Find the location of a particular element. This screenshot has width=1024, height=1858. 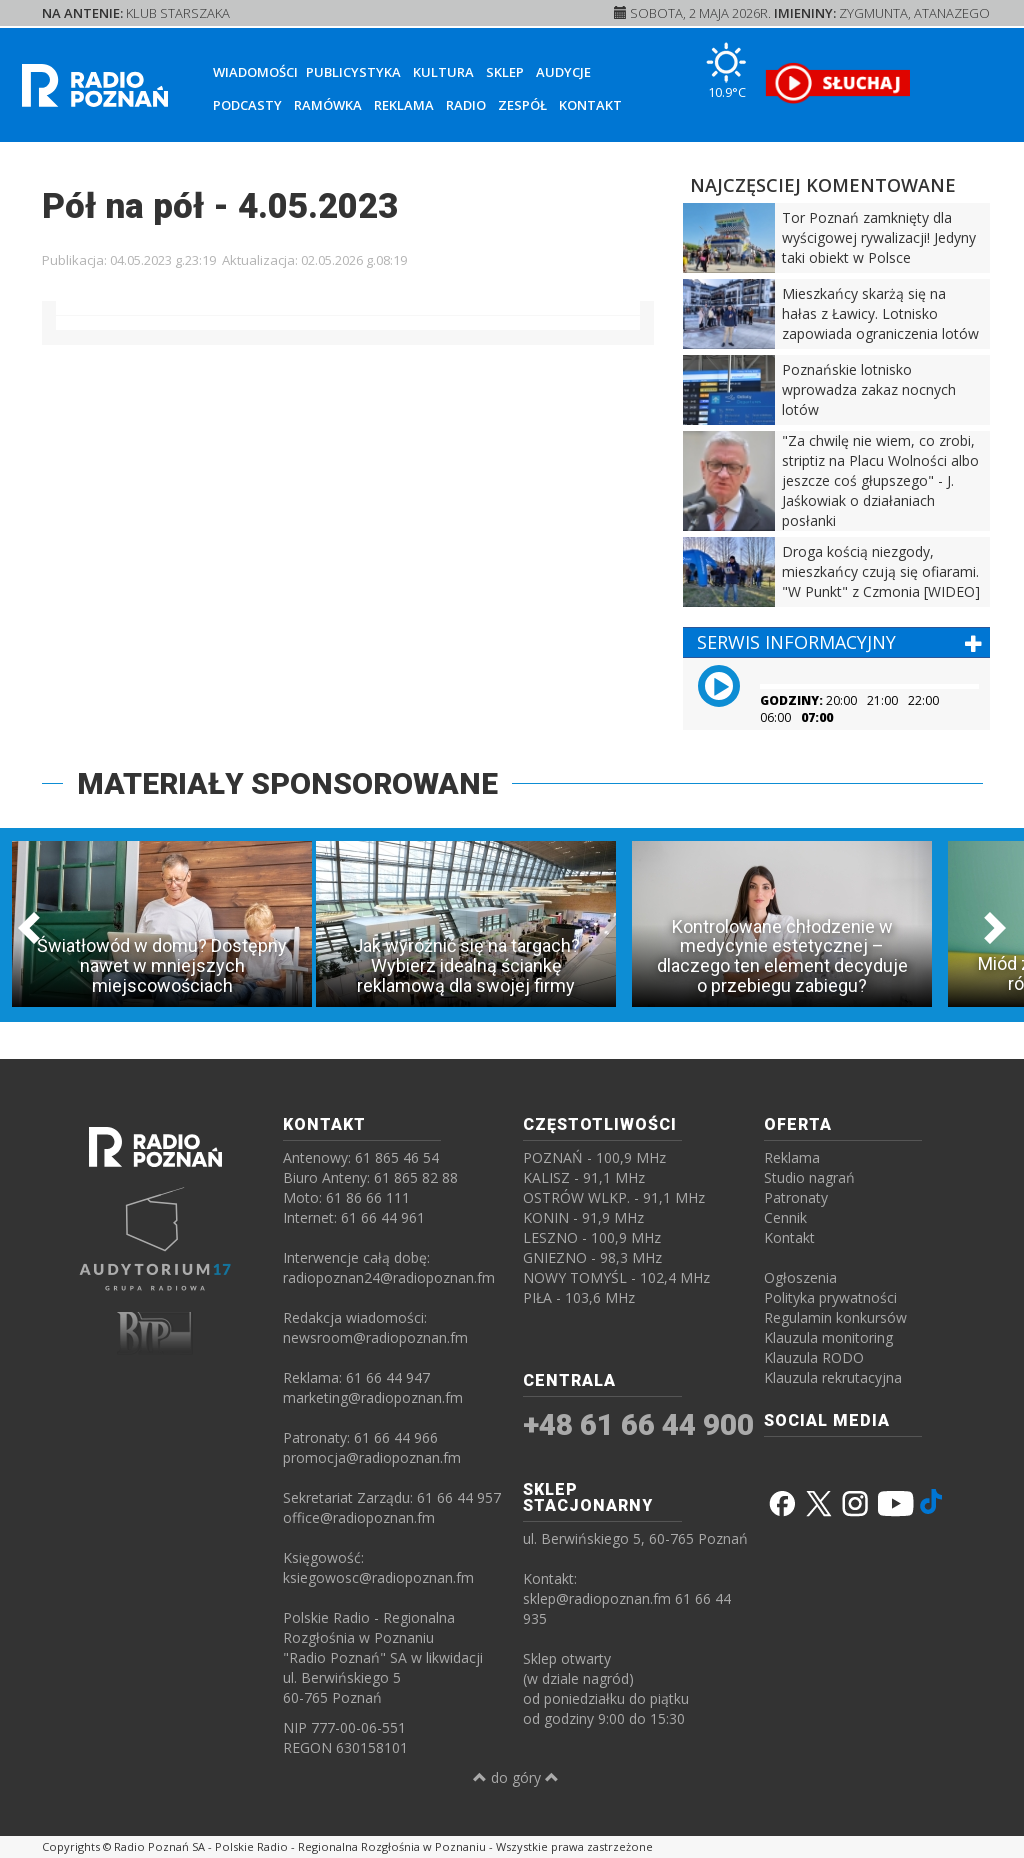

Klauzula rekrutacyjna is located at coordinates (833, 1377).